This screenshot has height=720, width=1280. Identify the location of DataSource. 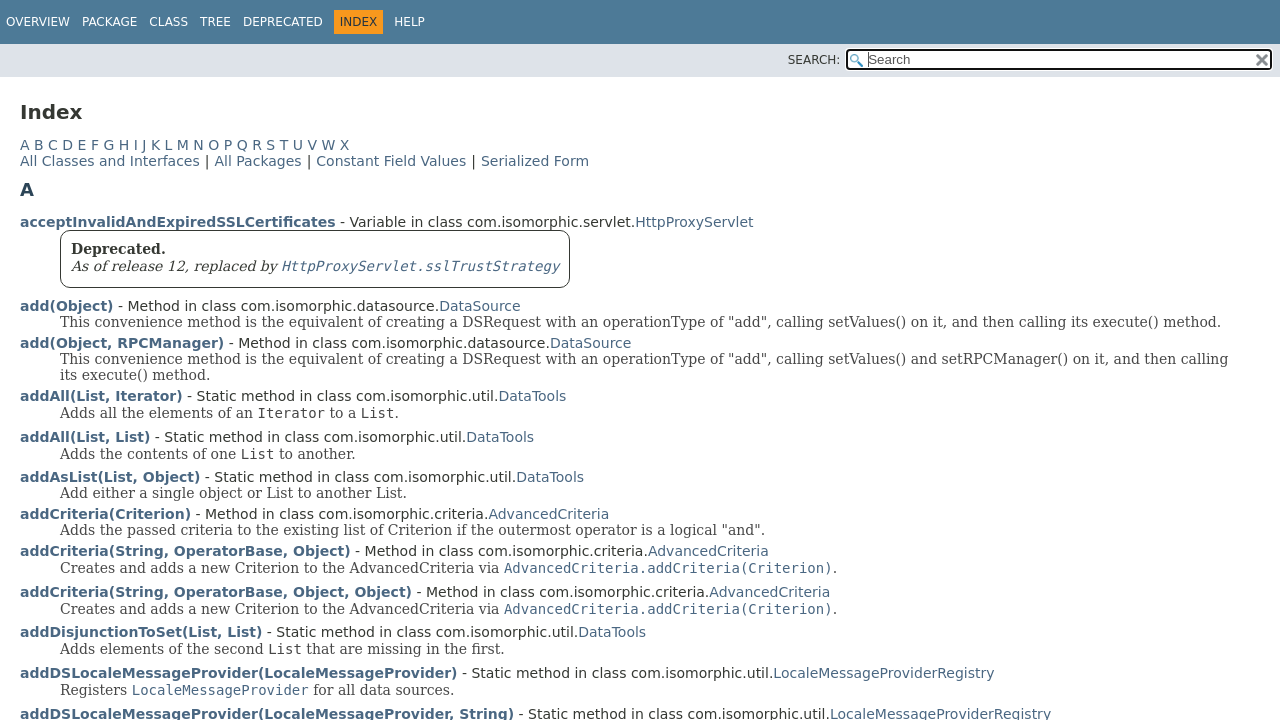
(480, 306).